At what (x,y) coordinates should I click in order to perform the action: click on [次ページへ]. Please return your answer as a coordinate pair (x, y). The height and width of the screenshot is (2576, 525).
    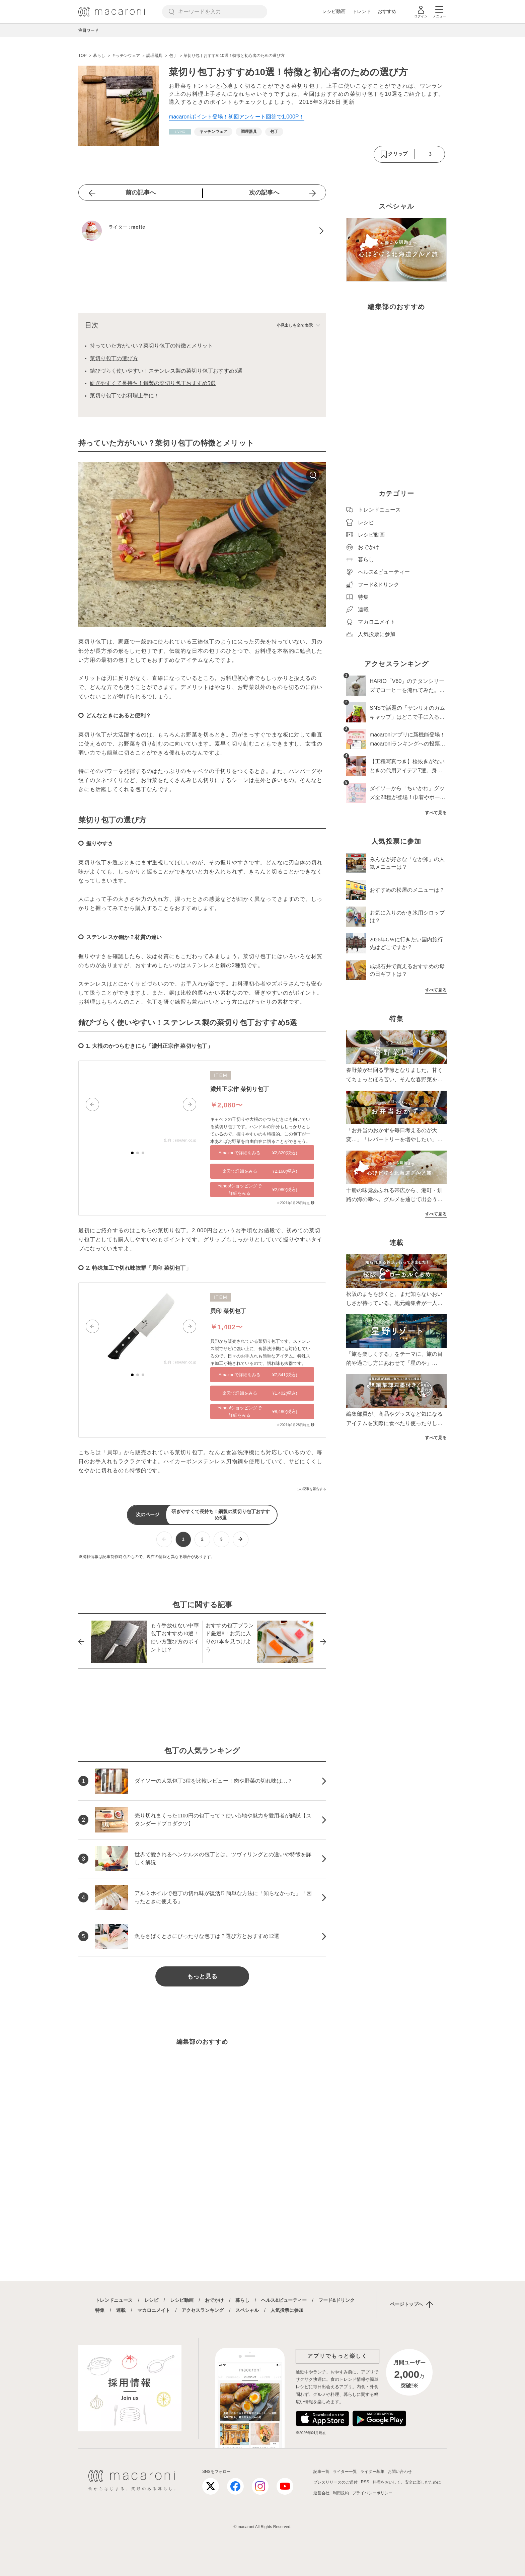
    Looking at the image, I should click on (240, 1539).